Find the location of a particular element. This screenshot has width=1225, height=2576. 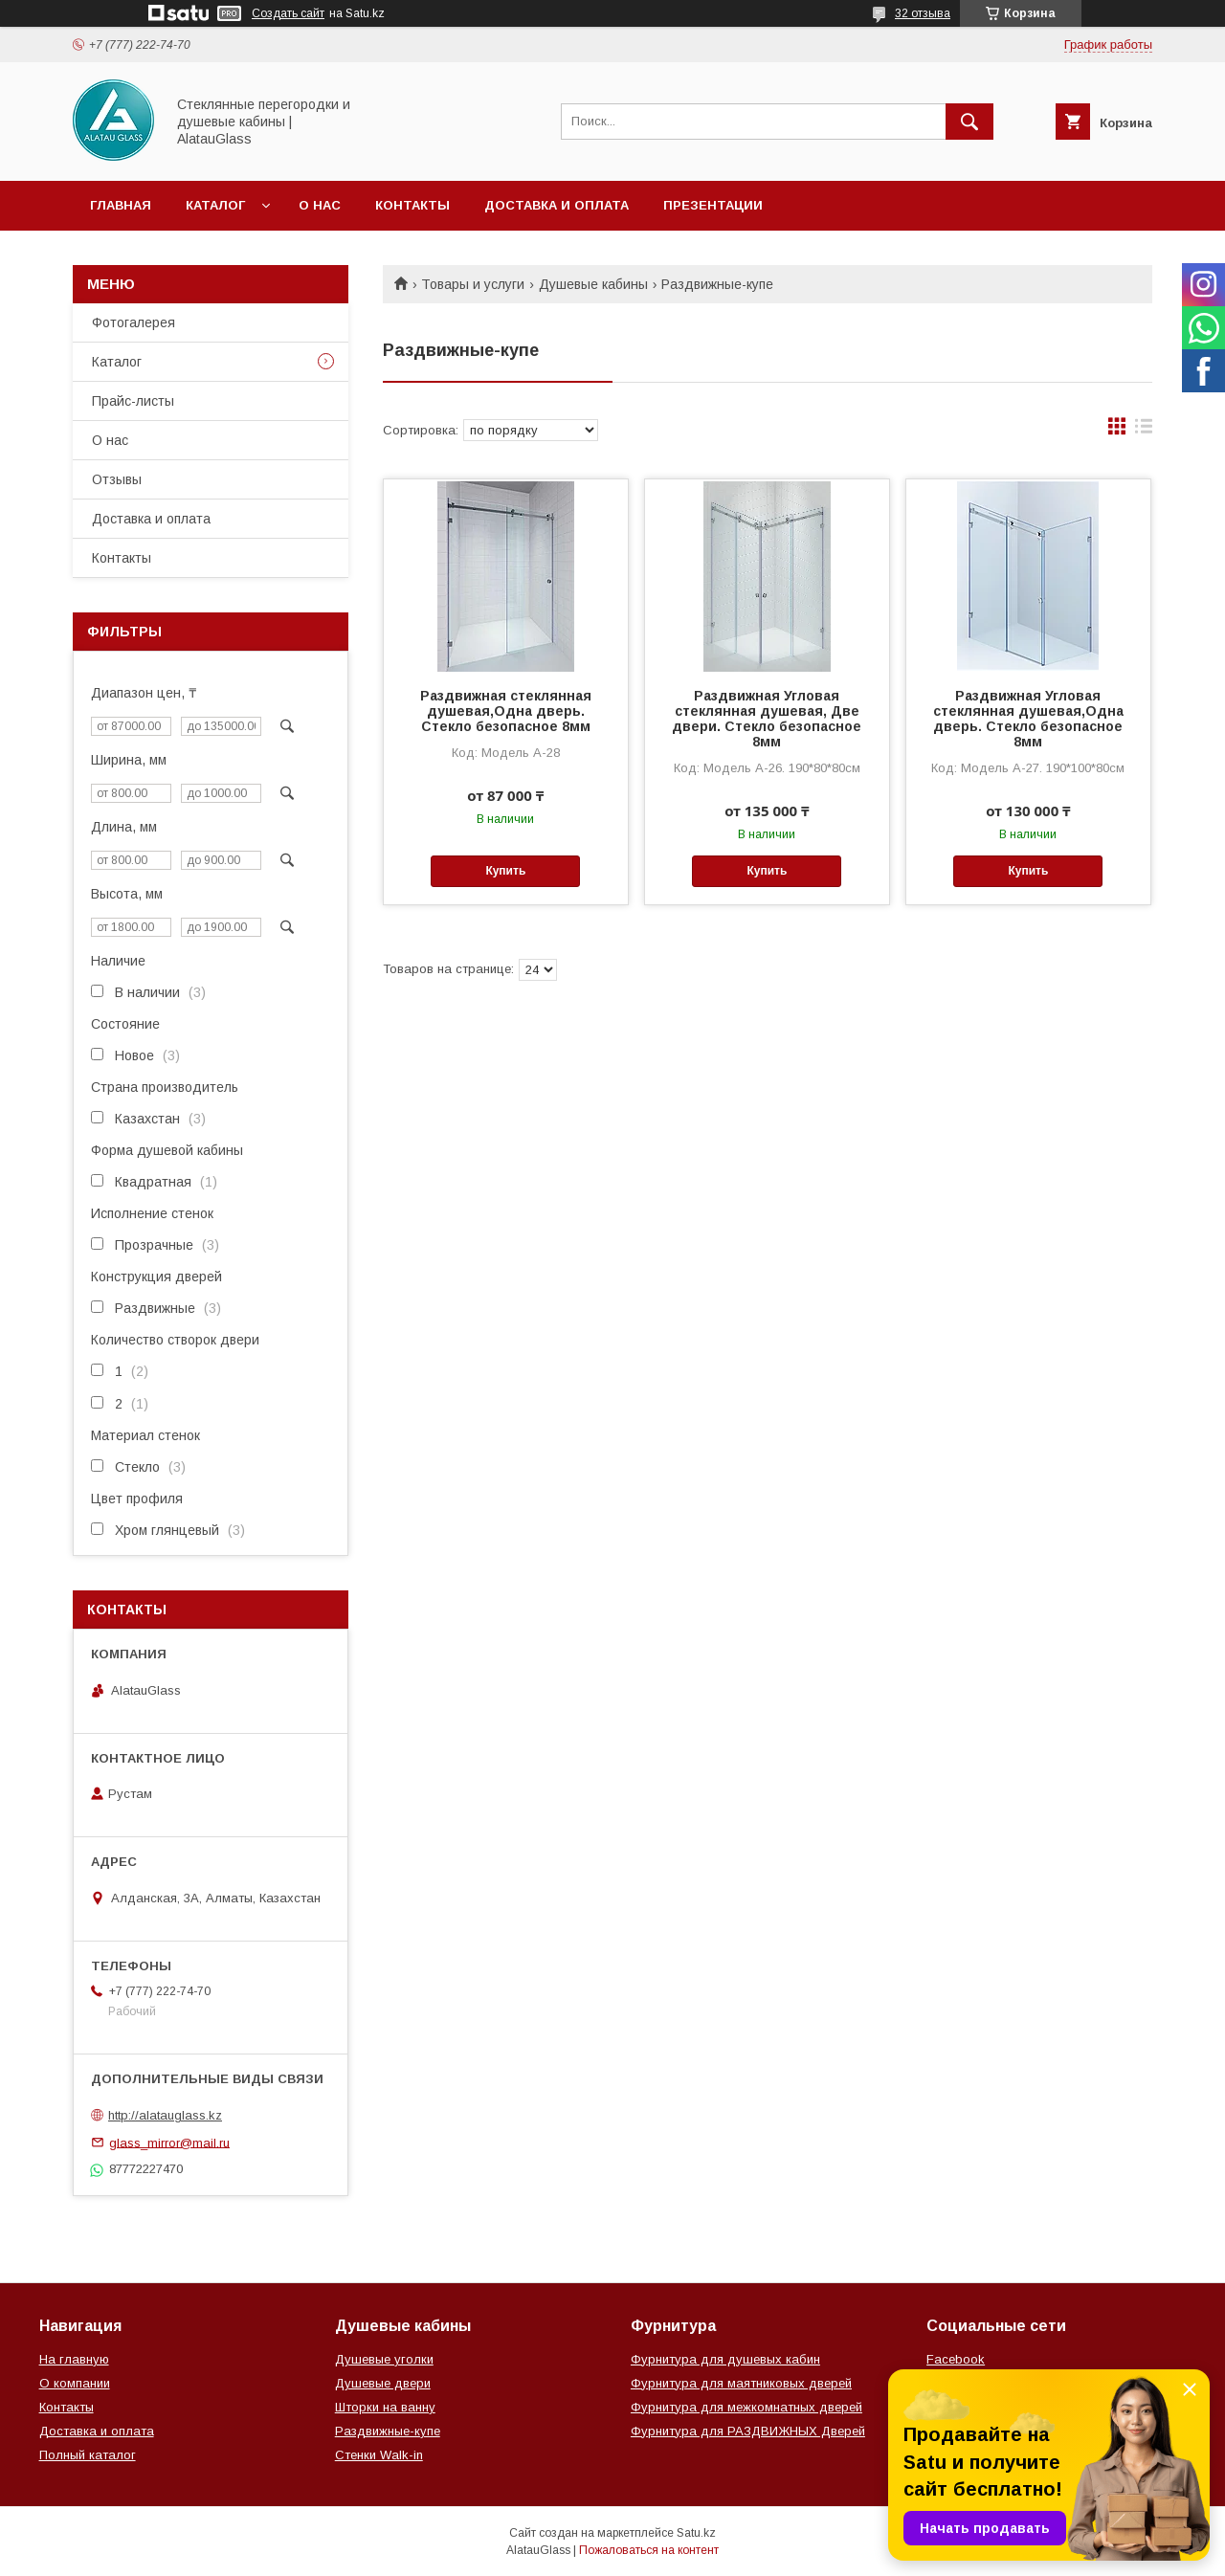

Душевые кабины is located at coordinates (593, 284).